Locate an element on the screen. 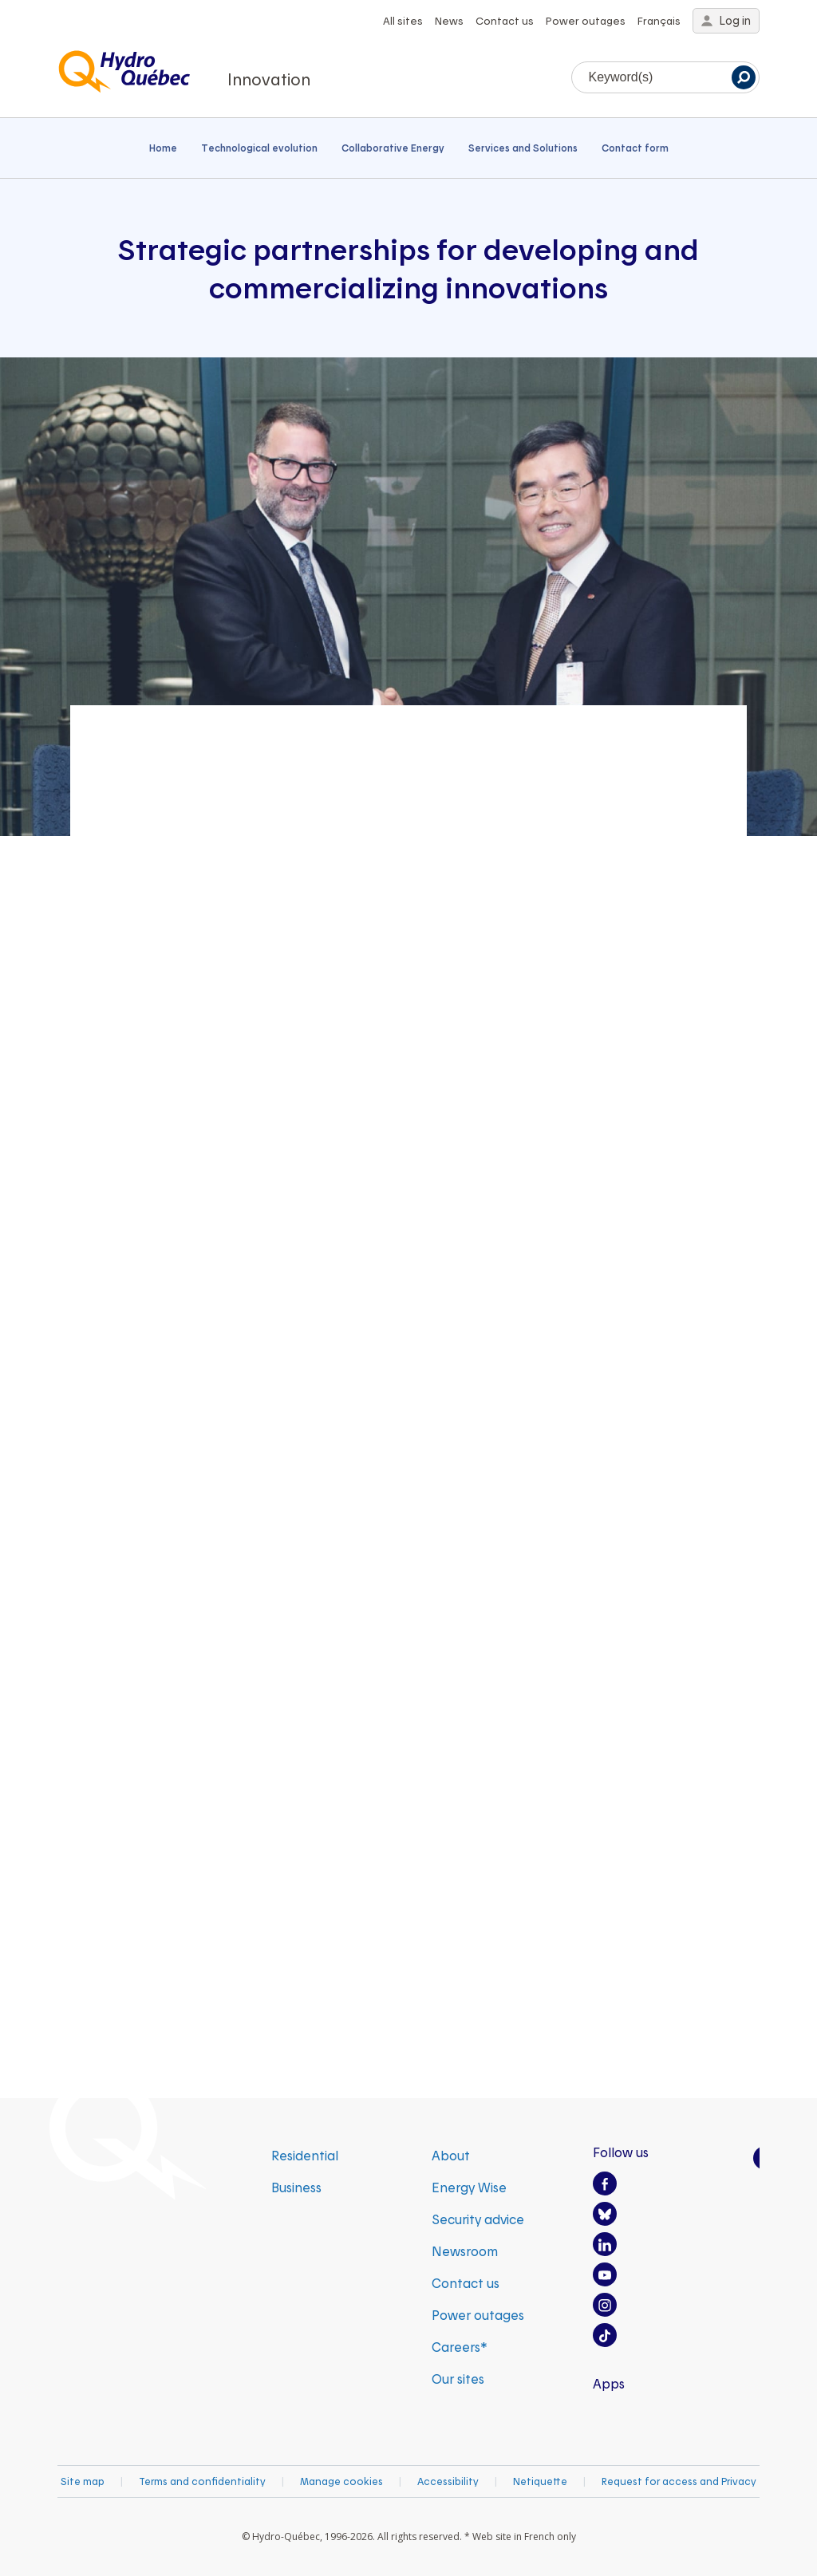 The width and height of the screenshot is (817, 2576). Accessibility is located at coordinates (448, 2481).